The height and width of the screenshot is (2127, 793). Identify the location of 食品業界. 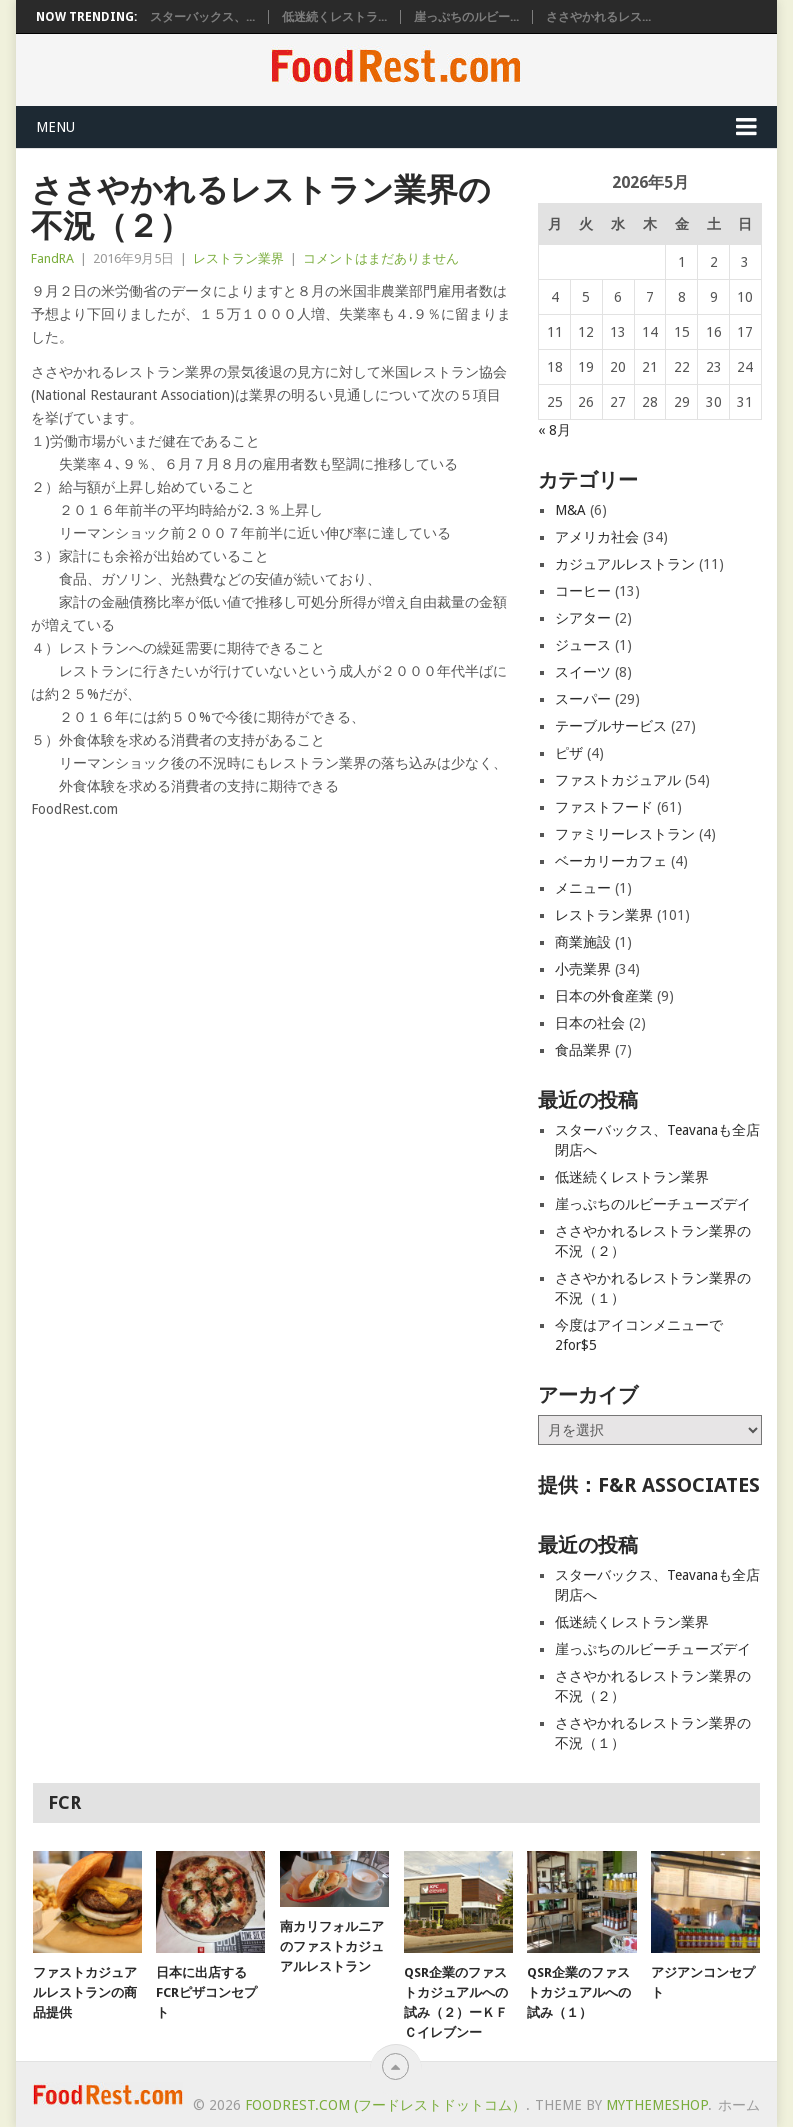
(583, 1050).